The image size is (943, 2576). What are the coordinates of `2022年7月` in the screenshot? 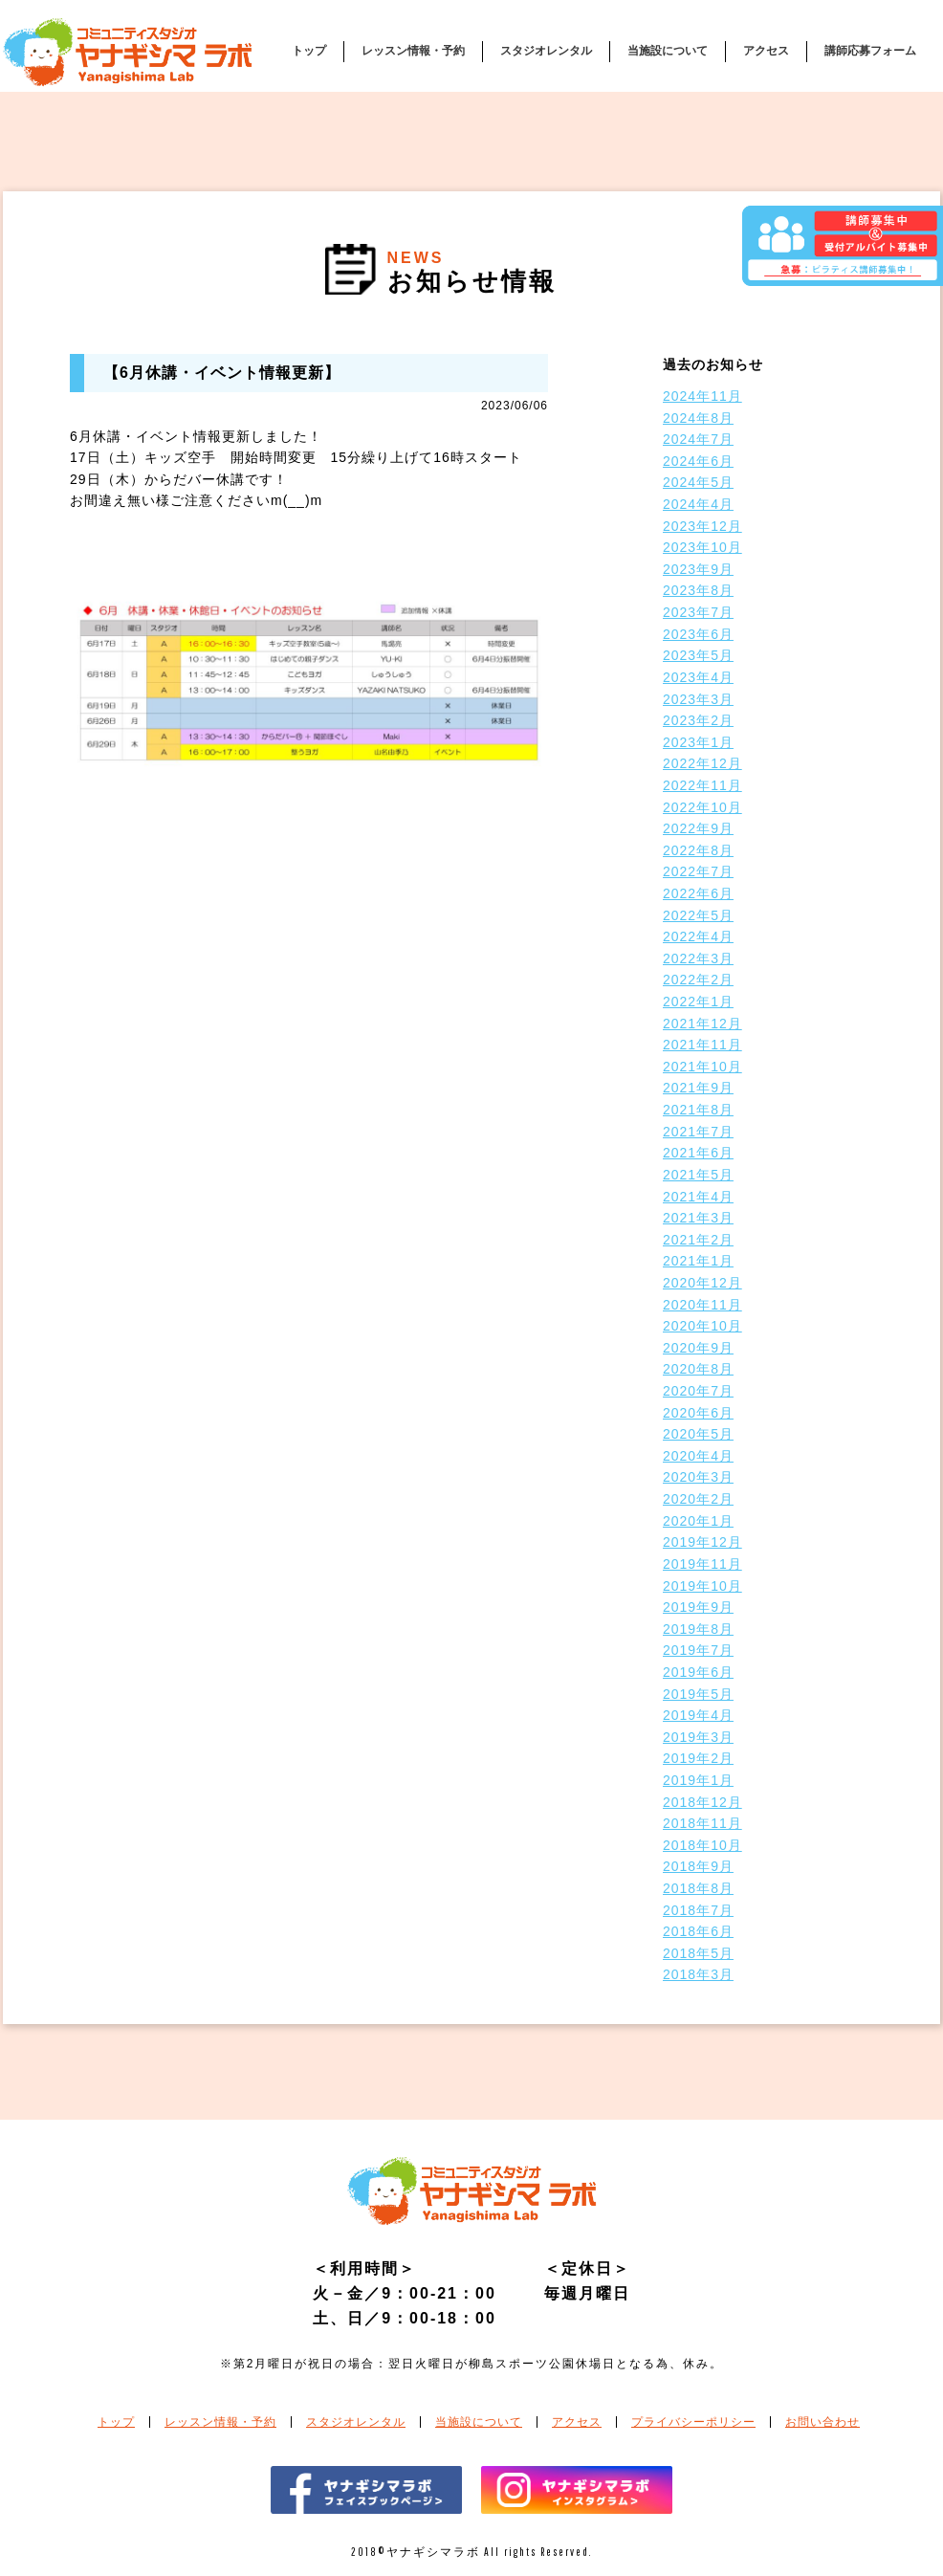 It's located at (698, 871).